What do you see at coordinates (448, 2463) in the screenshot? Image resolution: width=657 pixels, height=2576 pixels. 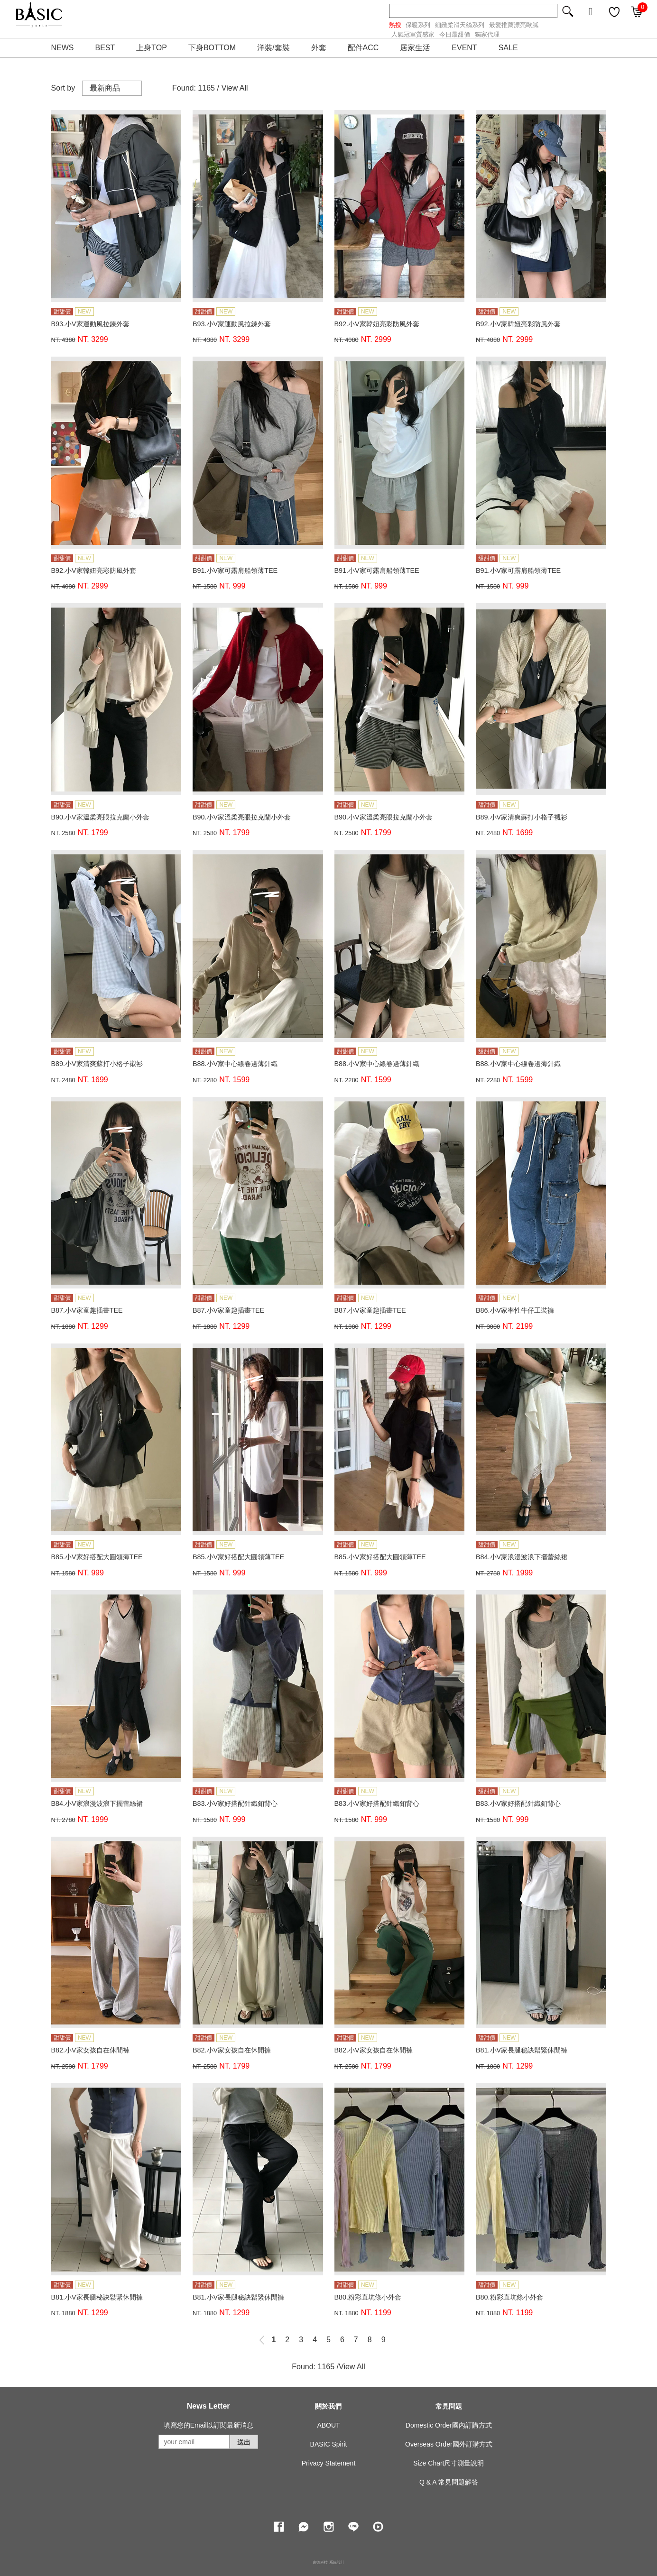 I see `Size Chart尺寸測量說明` at bounding box center [448, 2463].